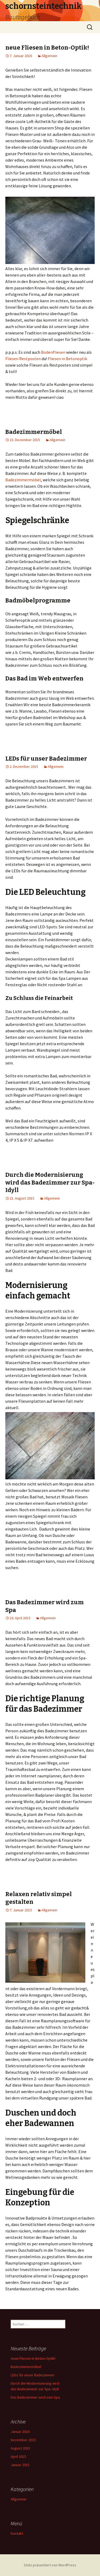 This screenshot has height=2576, width=100. Describe the element at coordinates (50, 2565) in the screenshot. I see `Stolz präsentiert von WordPress` at that location.